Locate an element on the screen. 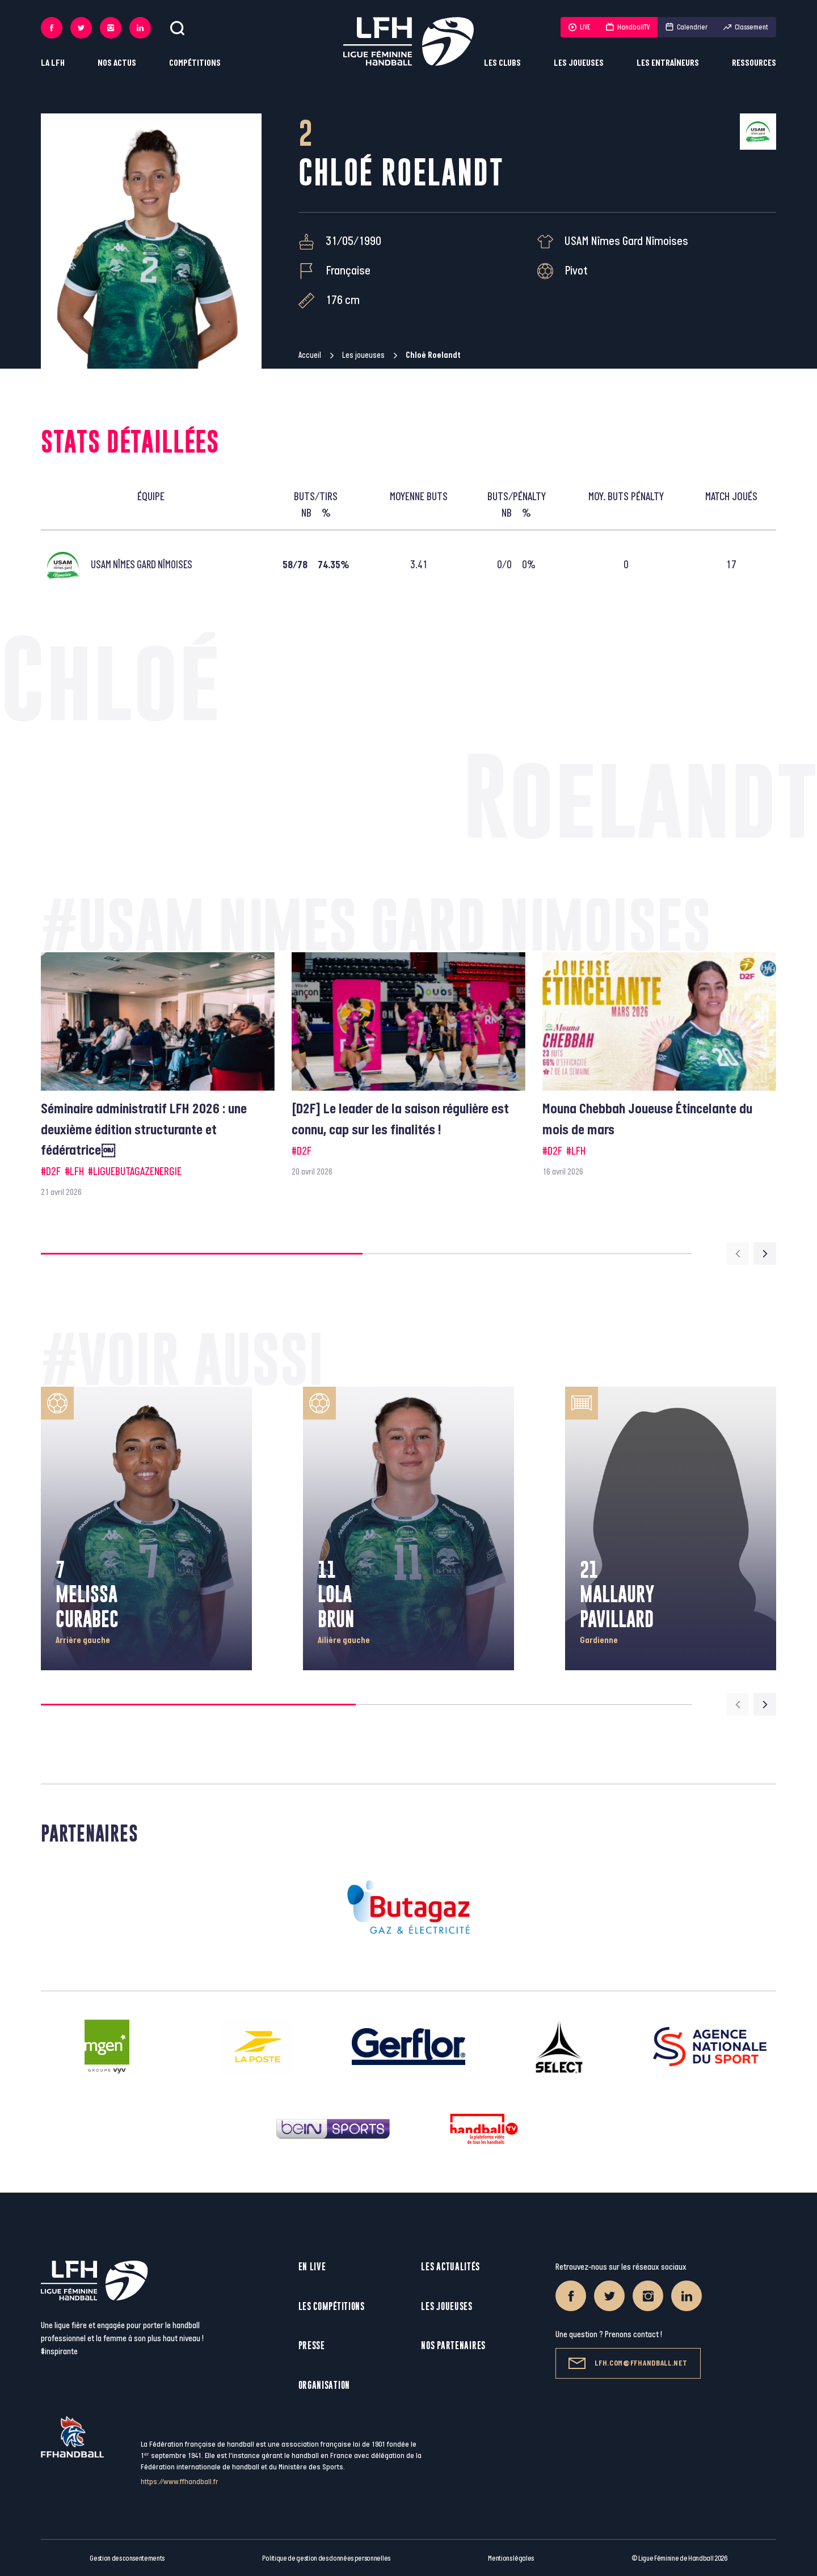  Presse is located at coordinates (311, 2345).